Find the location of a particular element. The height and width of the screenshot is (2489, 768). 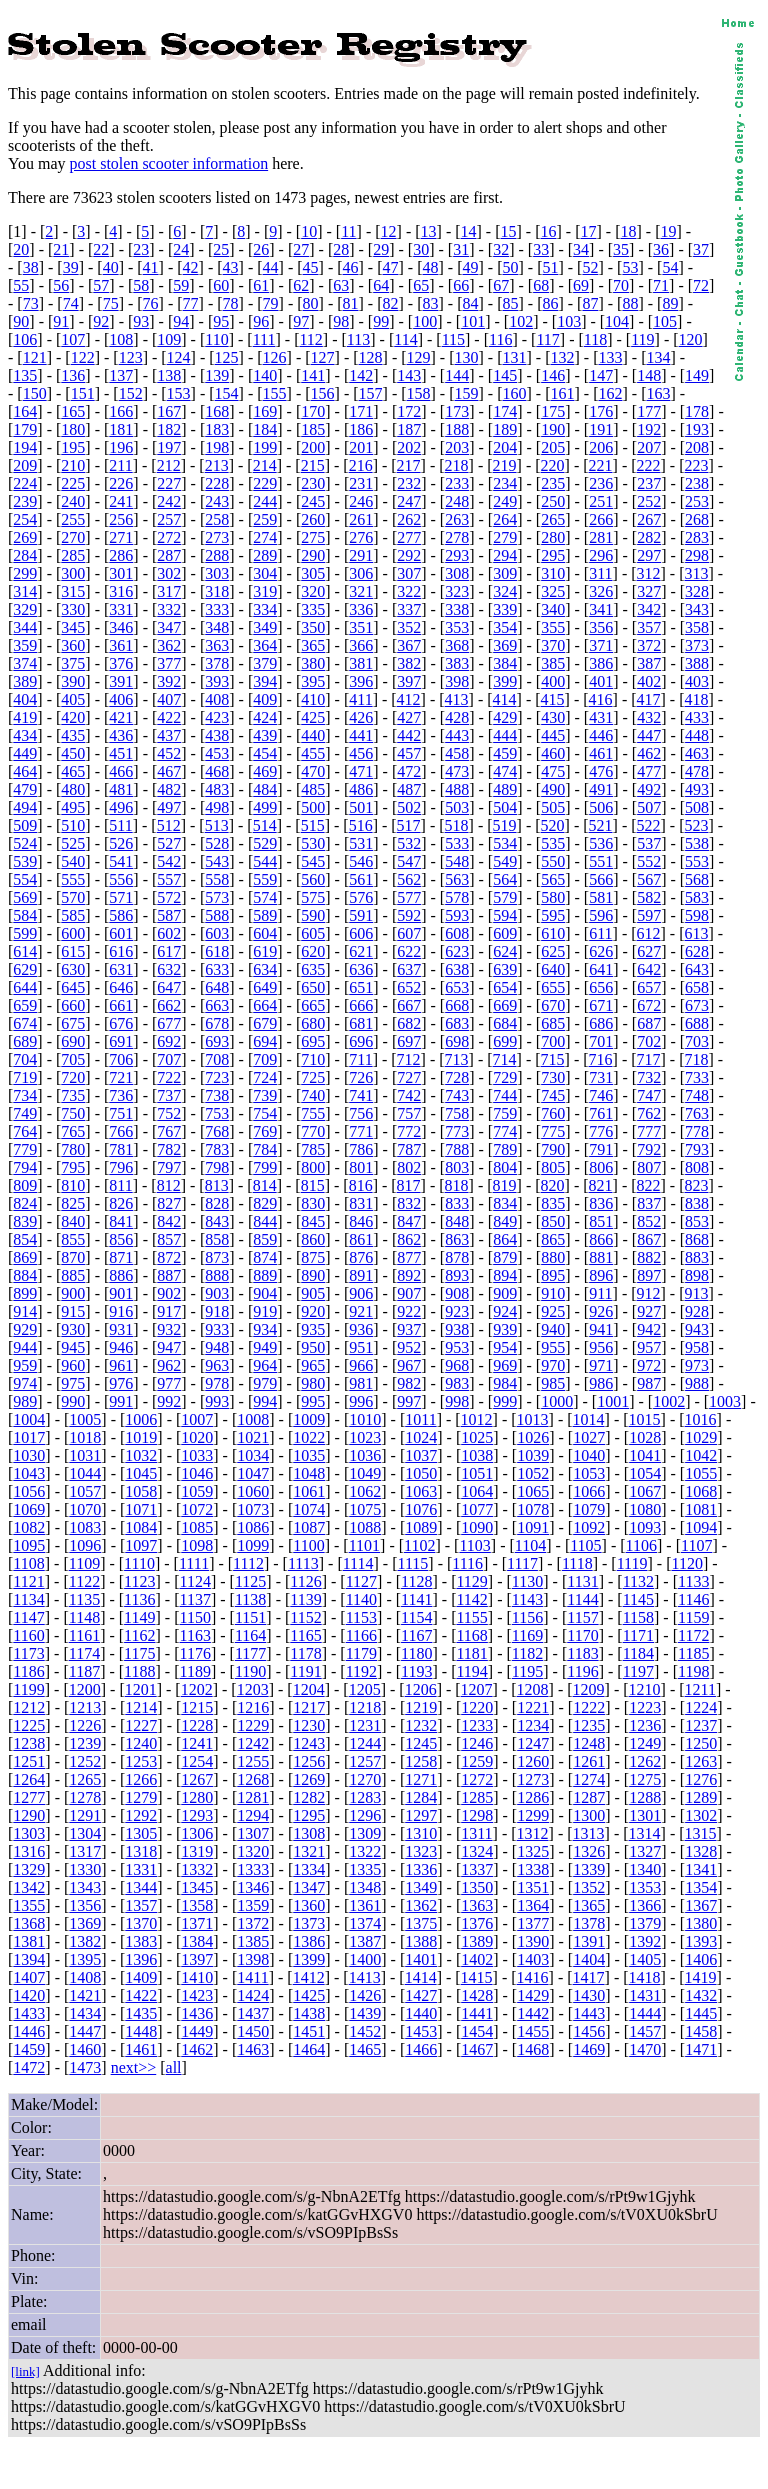

1057 is located at coordinates (85, 1491).